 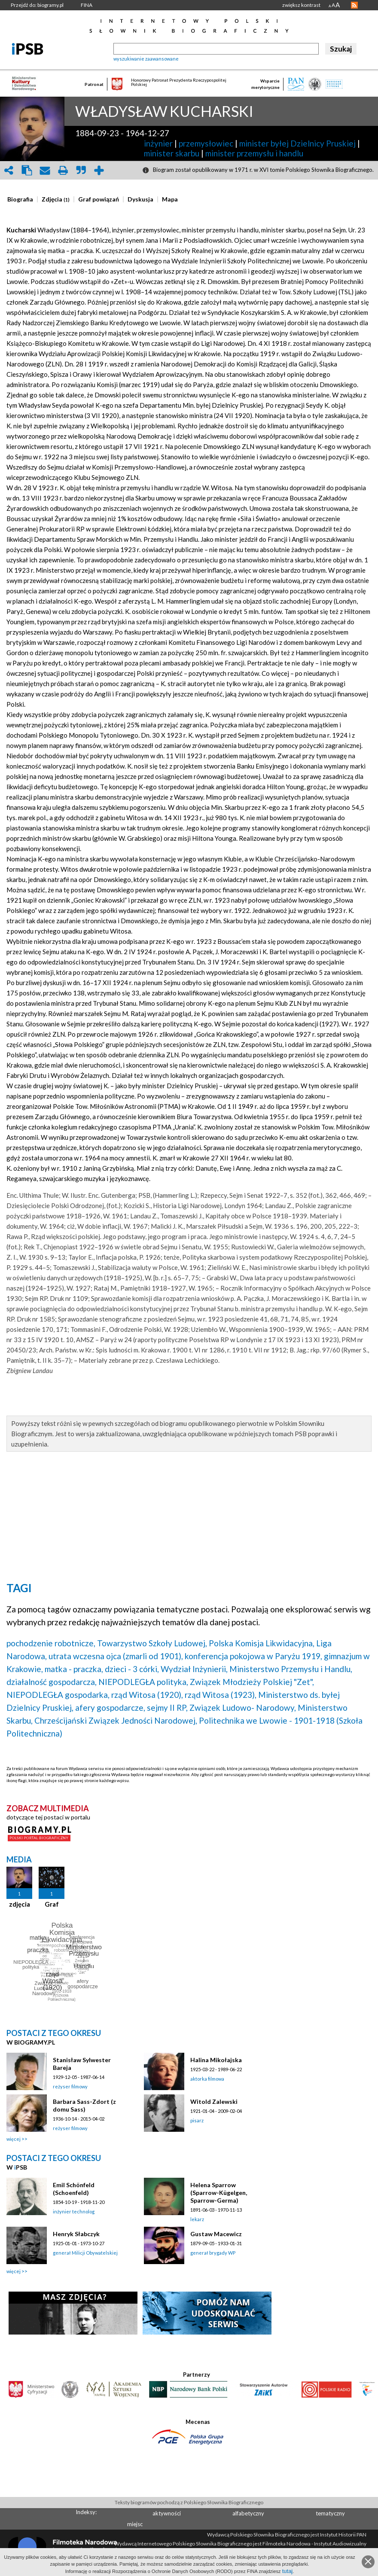 What do you see at coordinates (85, 2253) in the screenshot?
I see `generał Milicji Obywatelskiej` at bounding box center [85, 2253].